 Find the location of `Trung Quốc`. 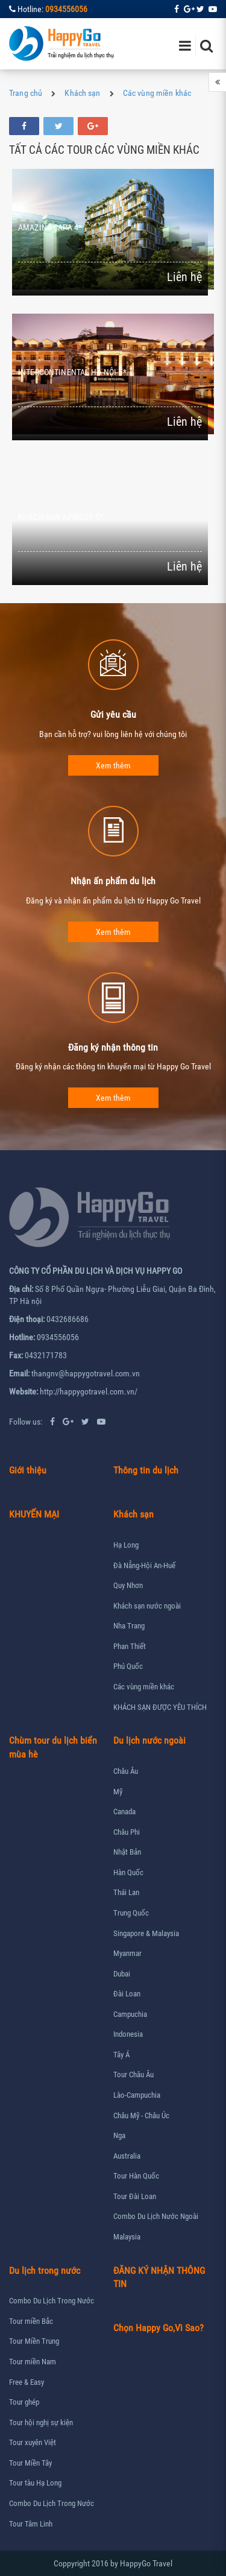

Trung Quốc is located at coordinates (131, 1912).